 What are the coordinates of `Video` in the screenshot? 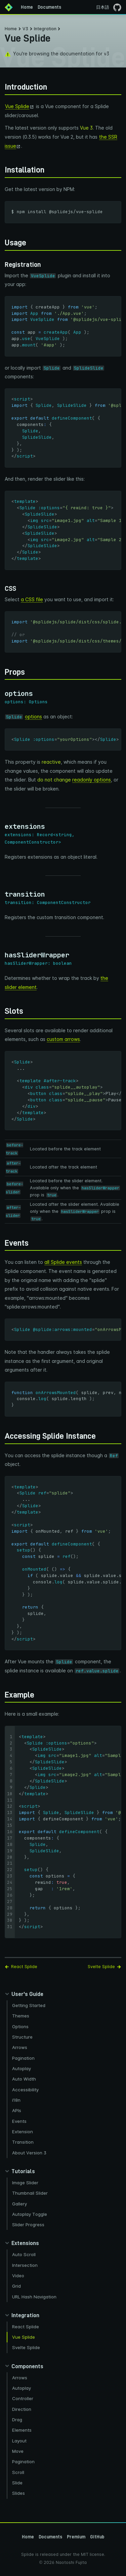 It's located at (18, 2275).